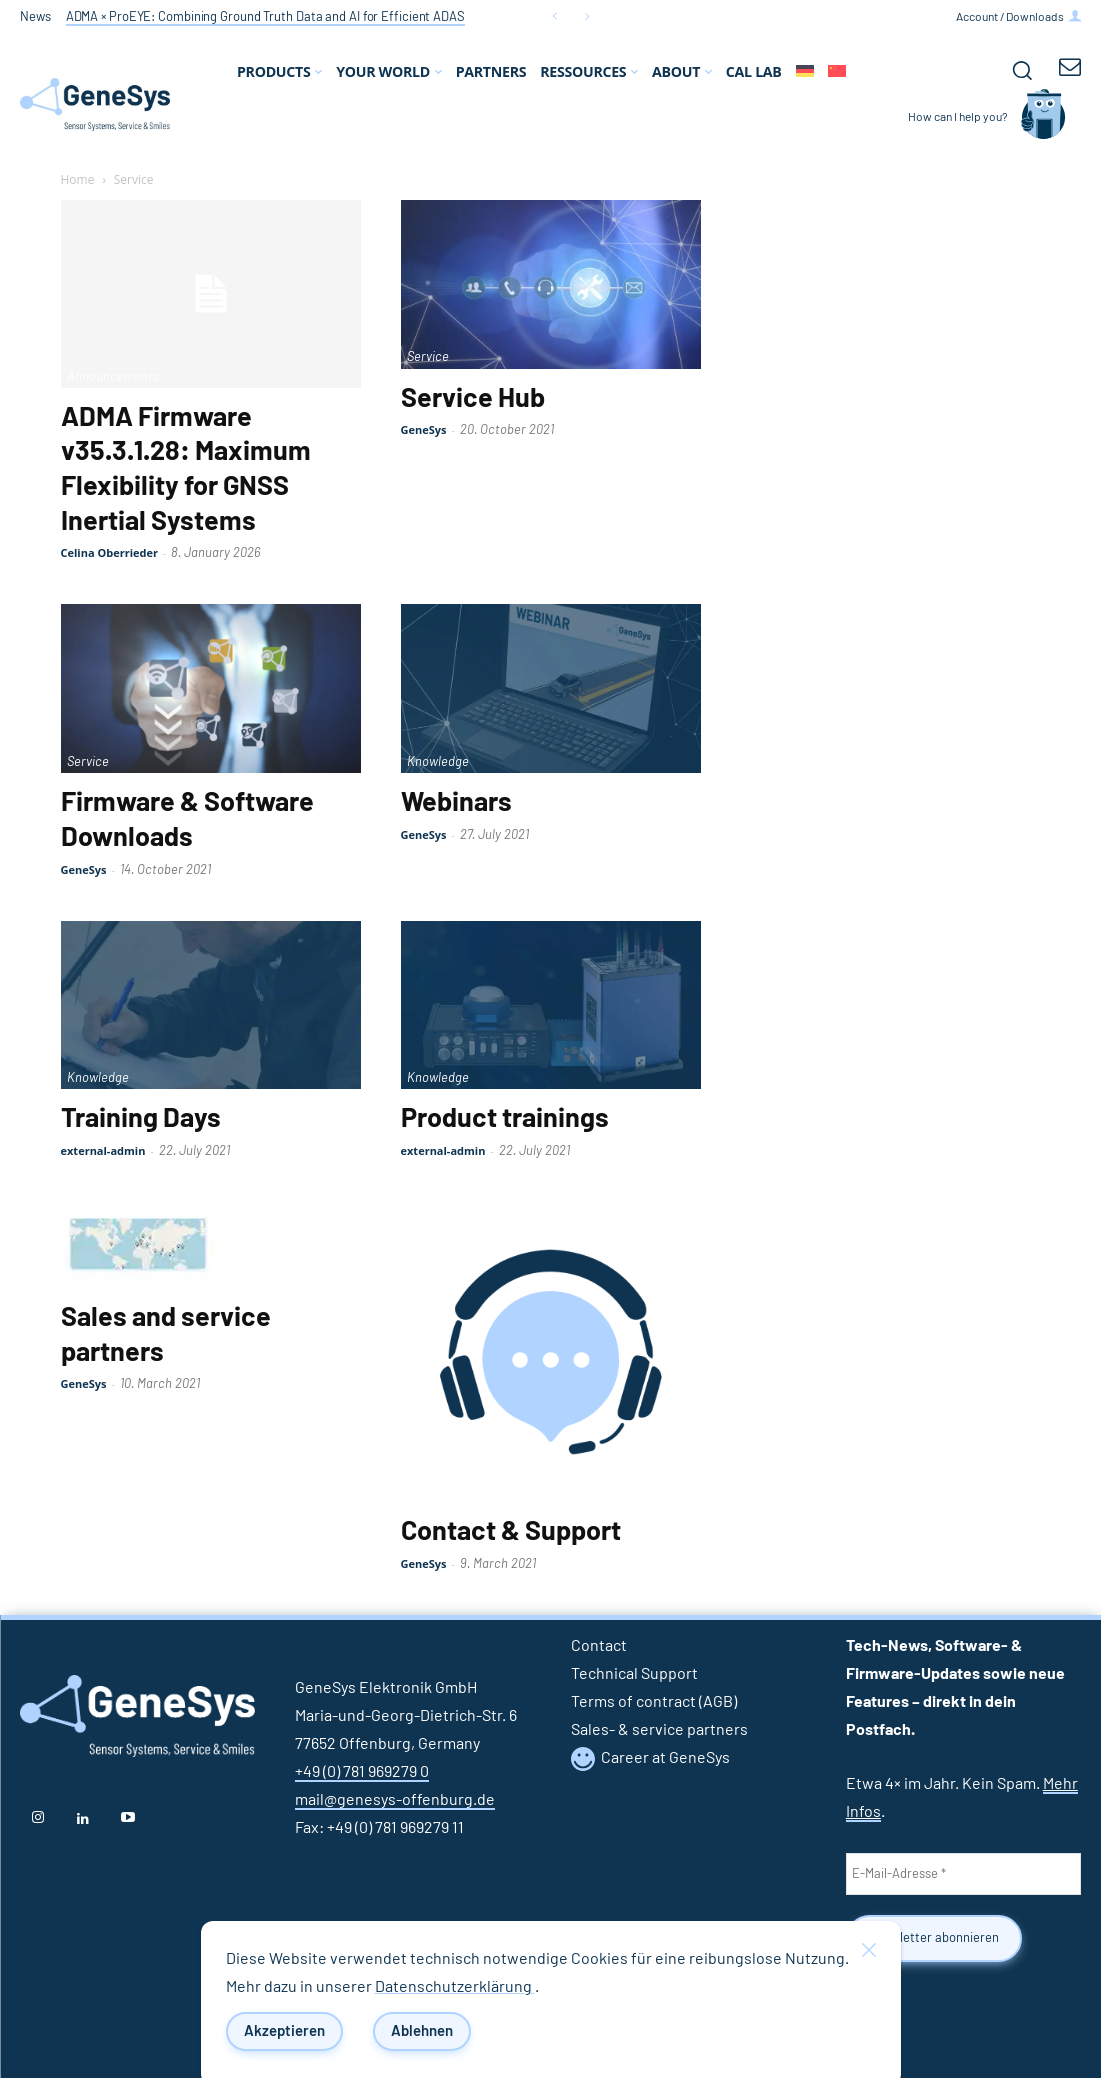  Describe the element at coordinates (511, 1532) in the screenshot. I see `Contact & Support` at that location.